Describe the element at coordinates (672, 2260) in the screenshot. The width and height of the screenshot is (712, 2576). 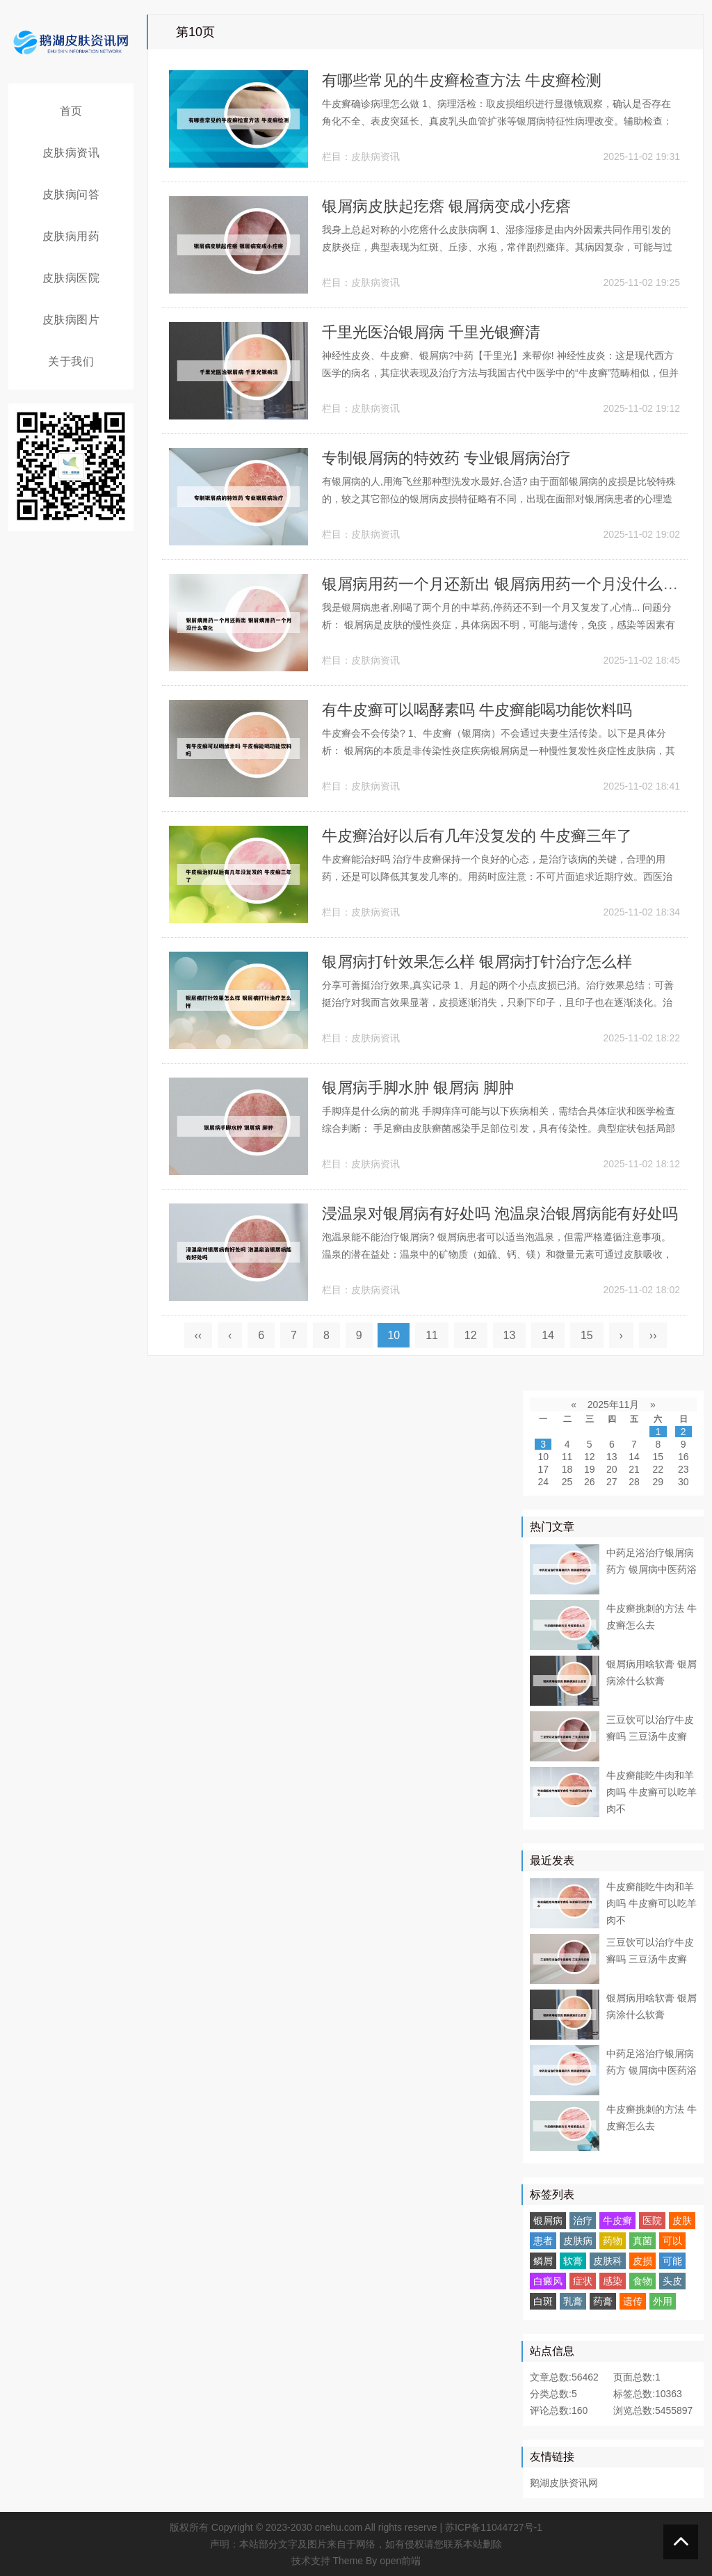
I see `可能` at that location.